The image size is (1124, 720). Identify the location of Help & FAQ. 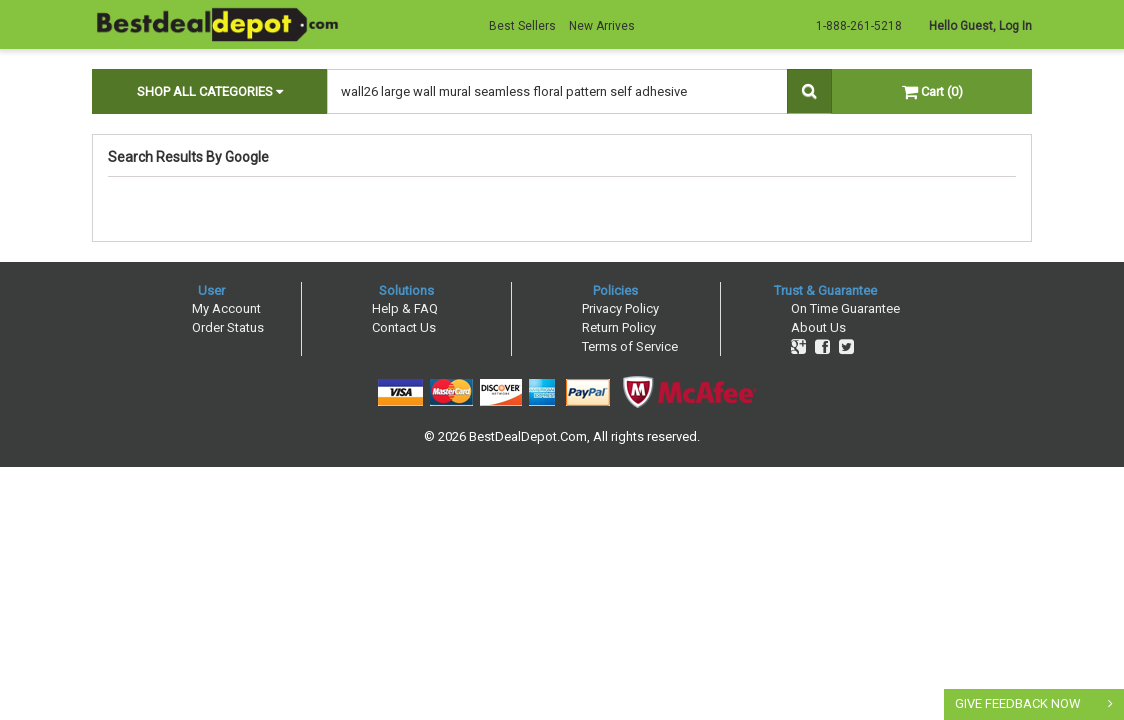
(405, 308).